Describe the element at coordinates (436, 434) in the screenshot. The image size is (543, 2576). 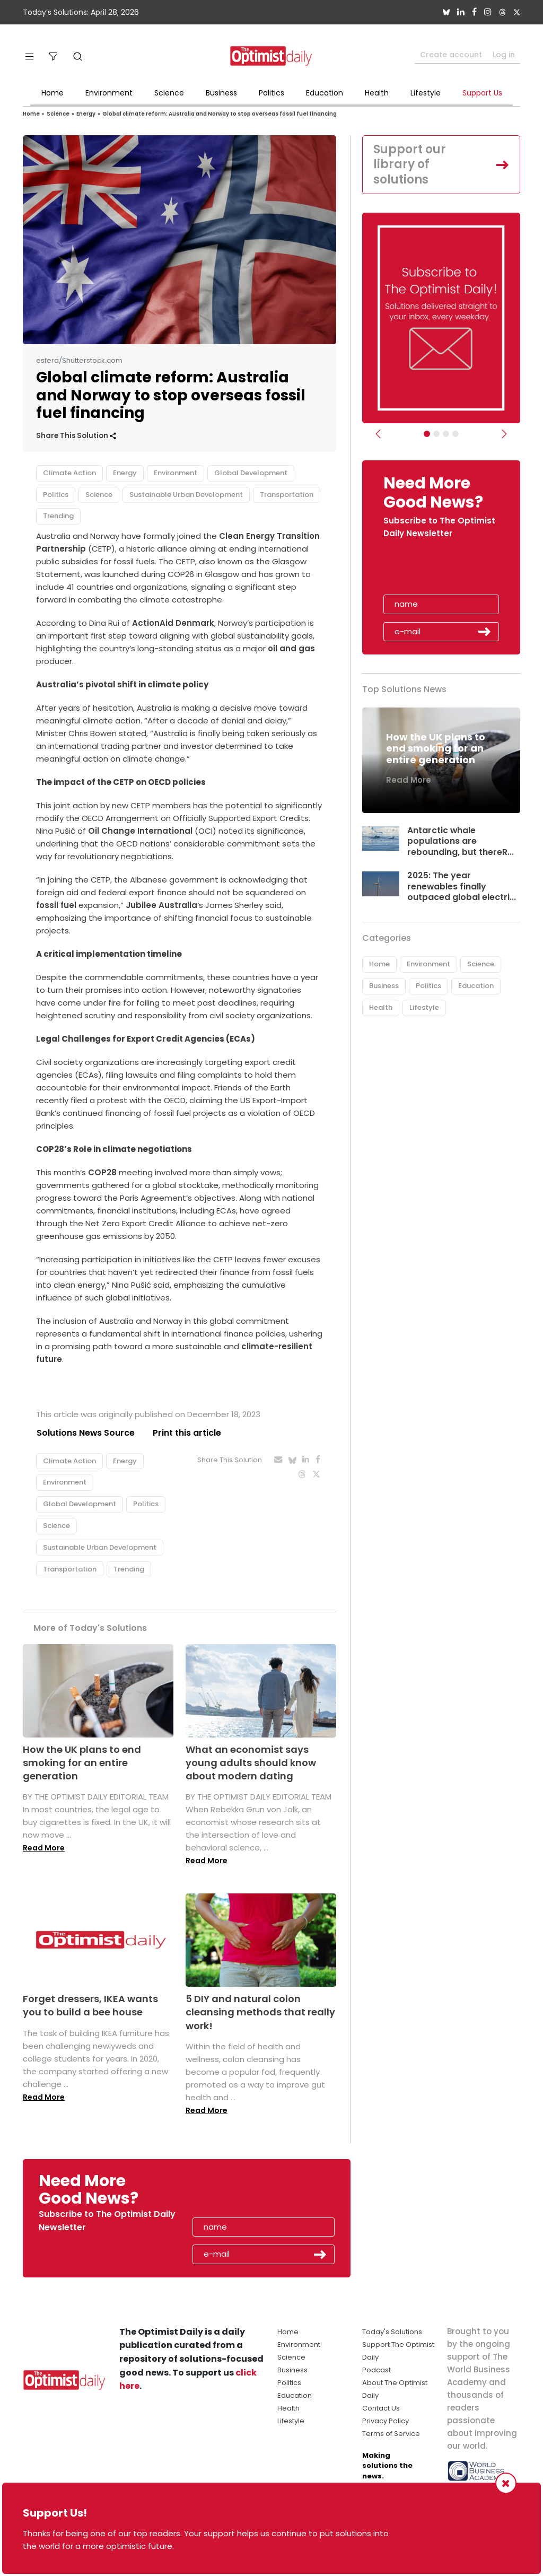
I see `[Slider Image - WBA]` at that location.